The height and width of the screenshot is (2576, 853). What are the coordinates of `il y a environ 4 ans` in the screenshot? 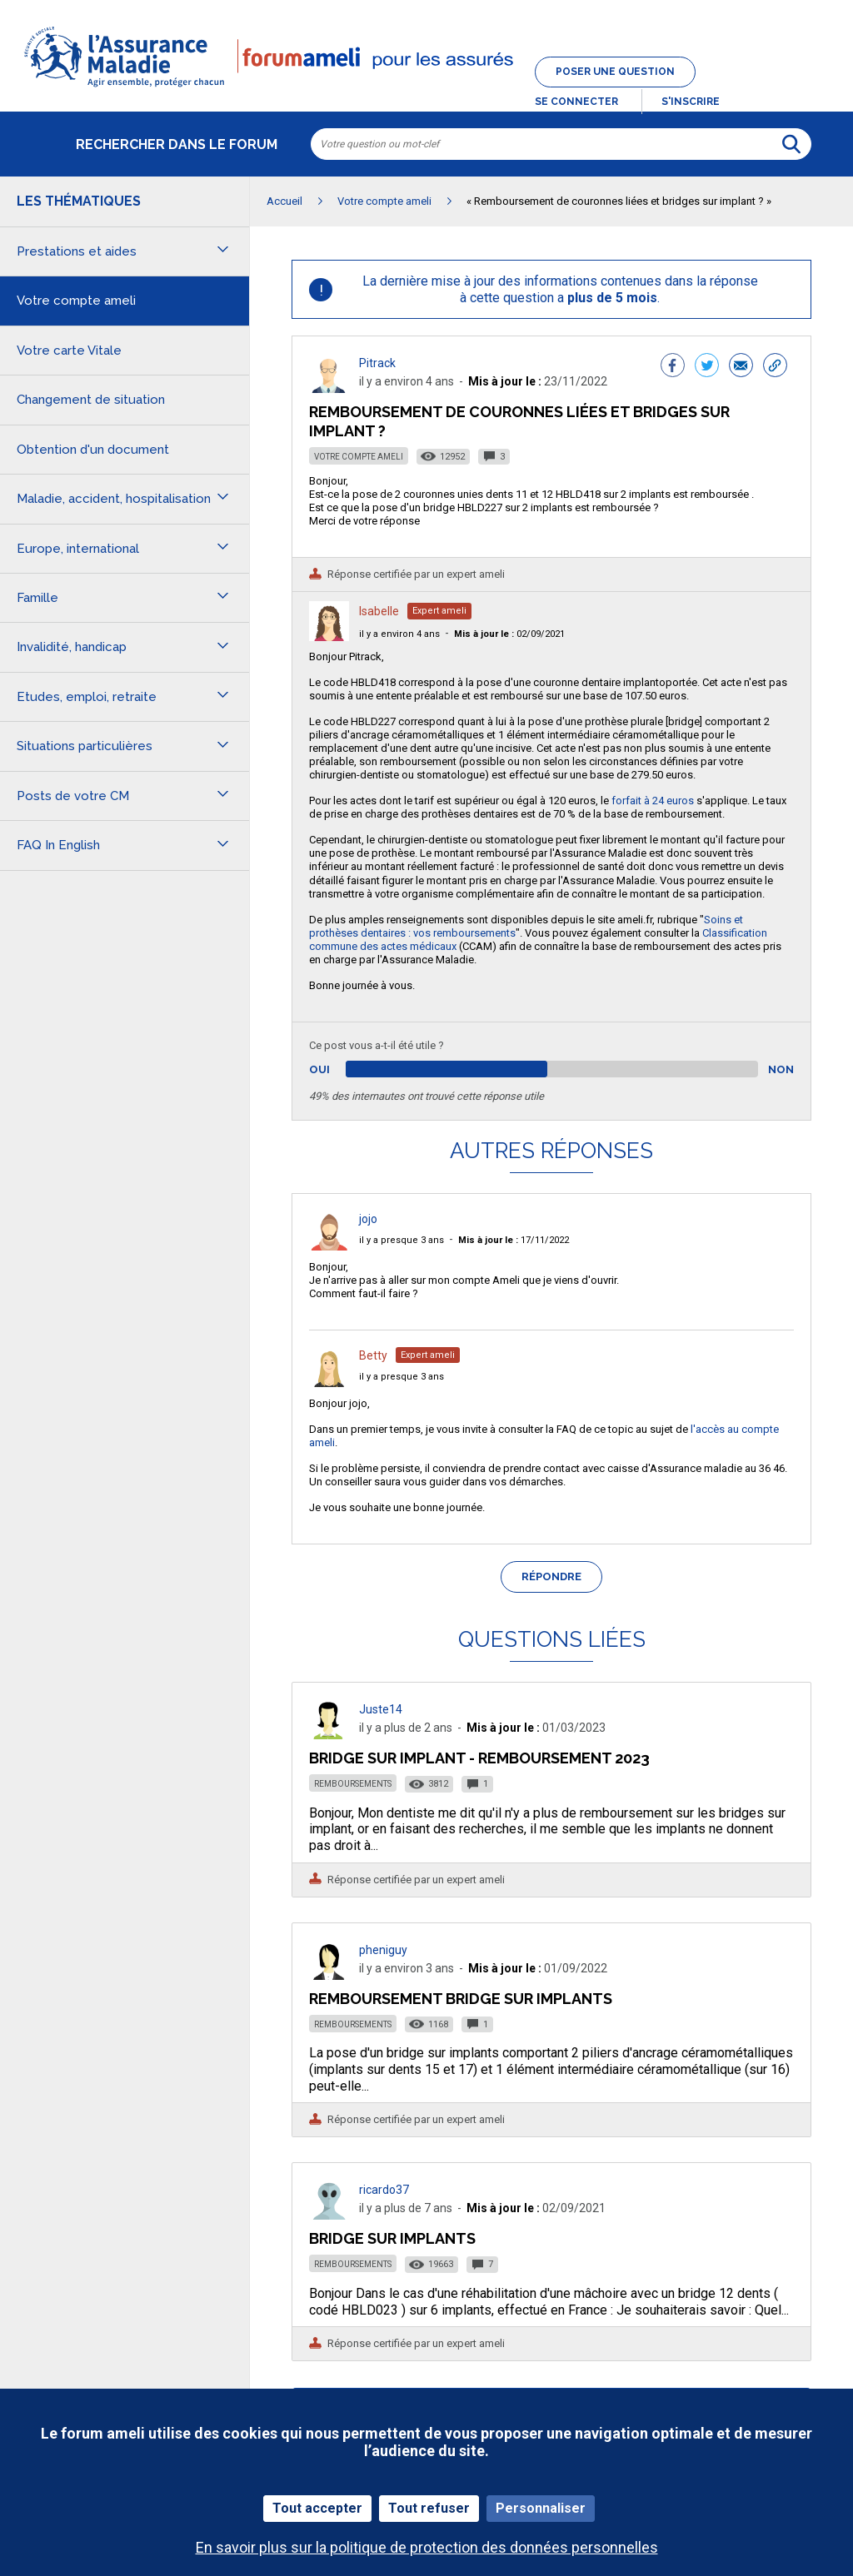 It's located at (399, 634).